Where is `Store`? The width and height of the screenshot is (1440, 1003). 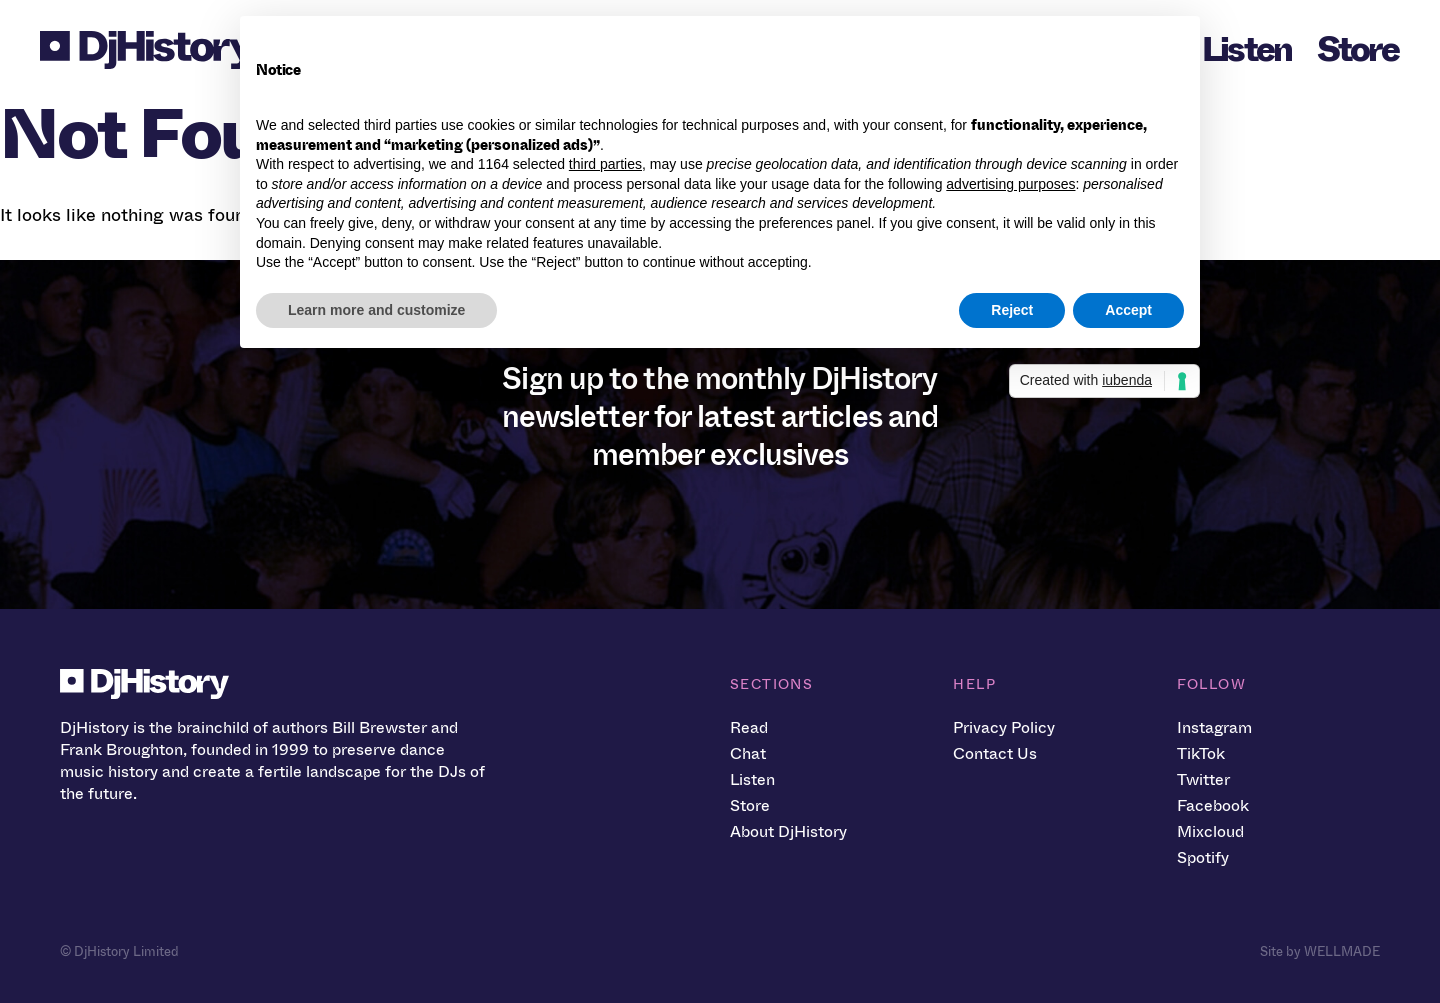
Store is located at coordinates (1357, 49).